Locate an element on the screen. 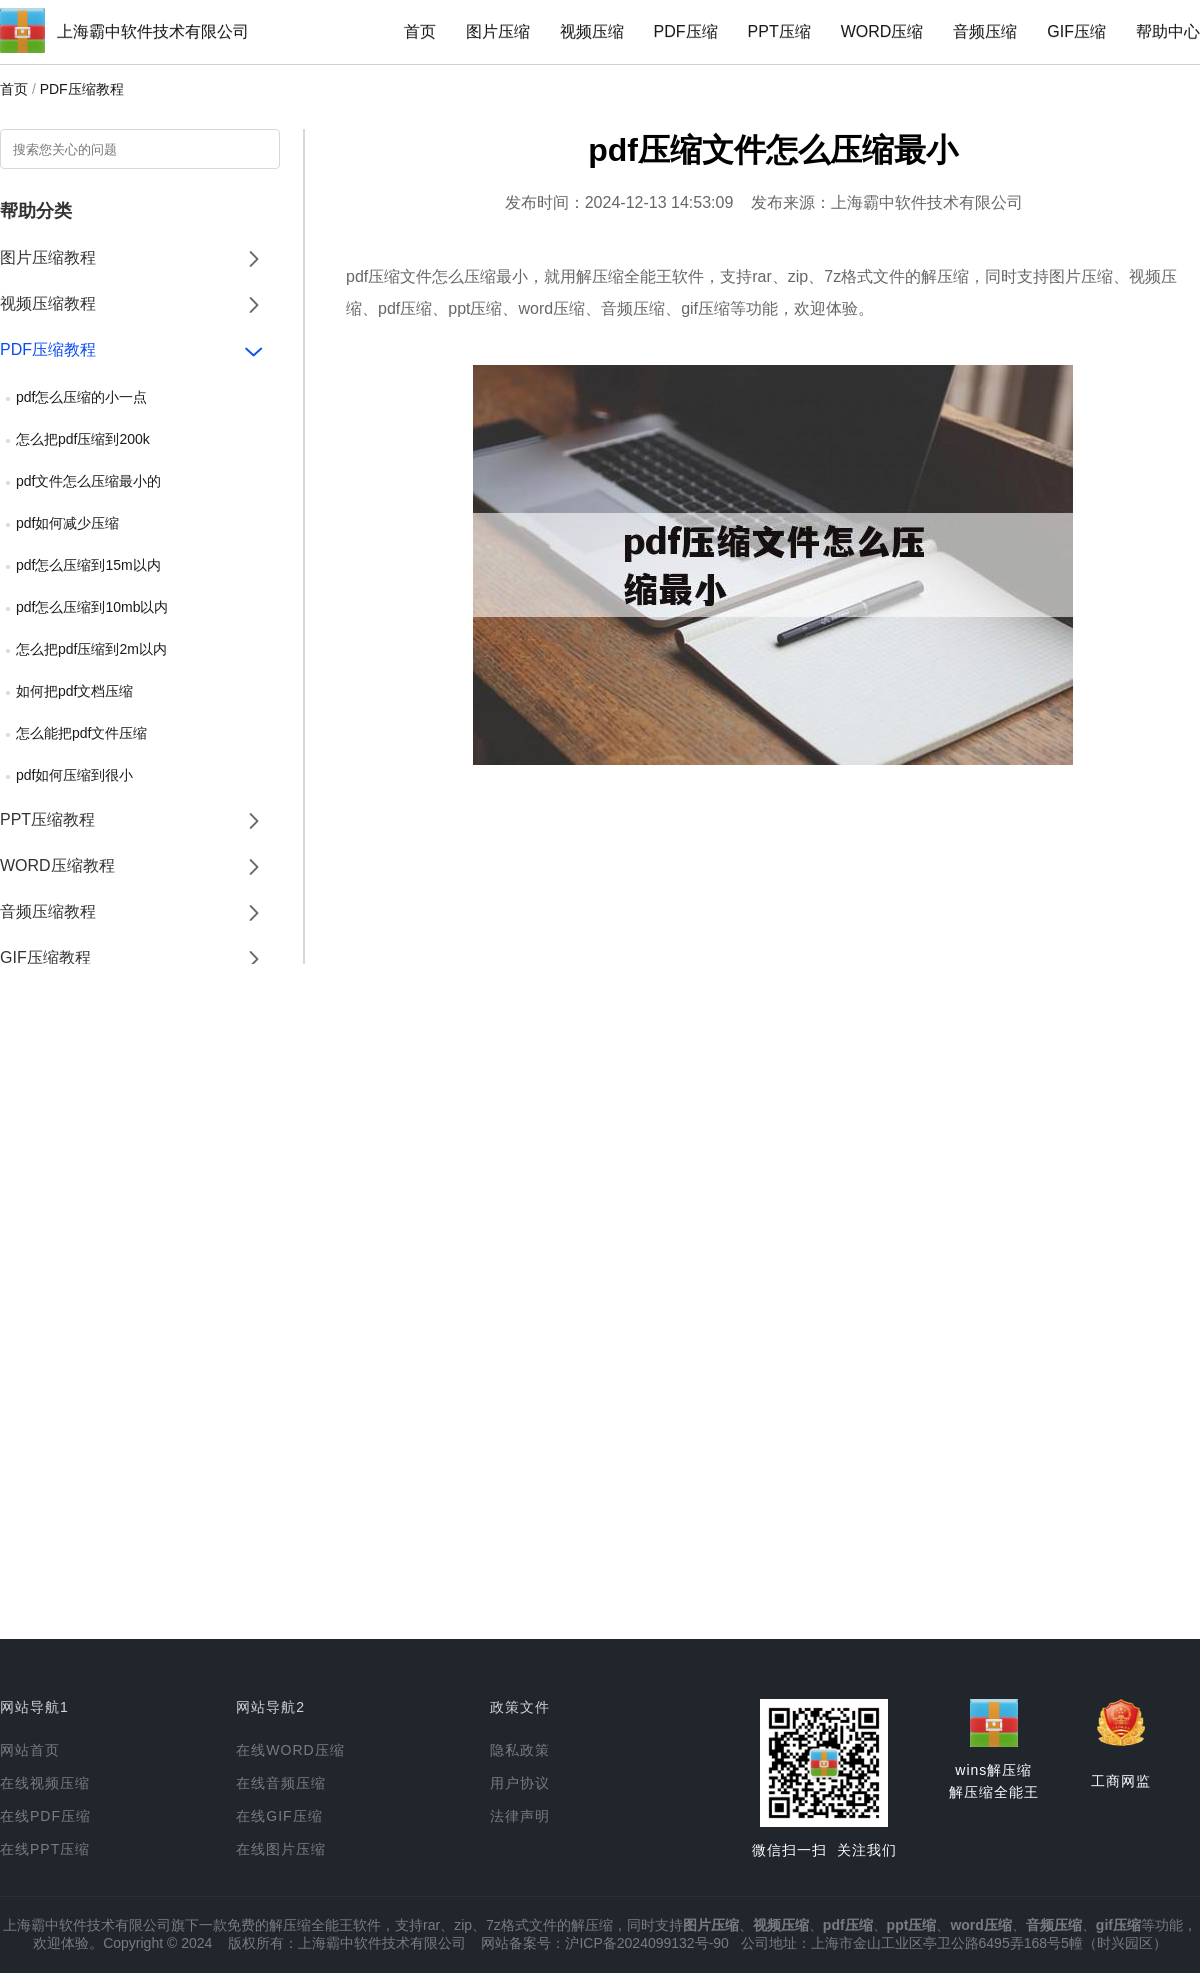  法律声明 is located at coordinates (520, 1816).